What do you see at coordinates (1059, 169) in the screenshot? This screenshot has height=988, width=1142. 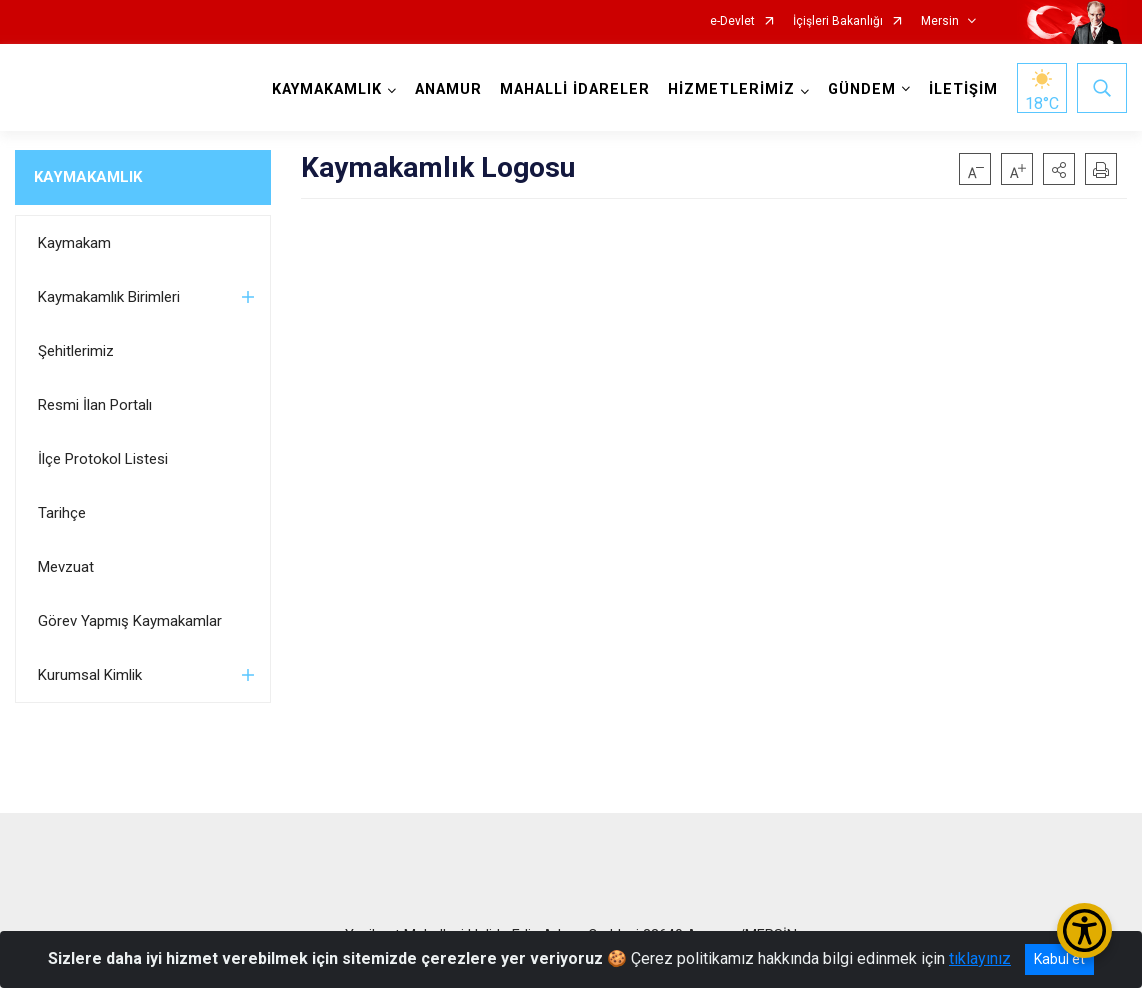 I see `[button]` at bounding box center [1059, 169].